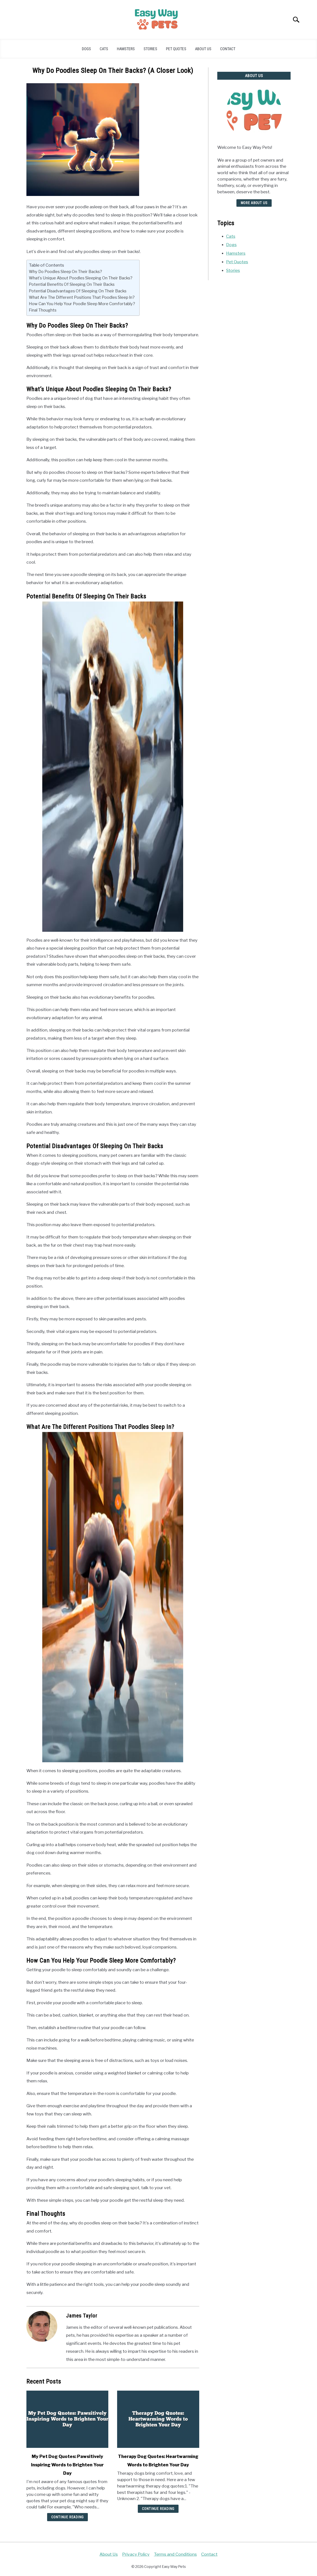  What do you see at coordinates (42, 310) in the screenshot?
I see `Final Thoughts` at bounding box center [42, 310].